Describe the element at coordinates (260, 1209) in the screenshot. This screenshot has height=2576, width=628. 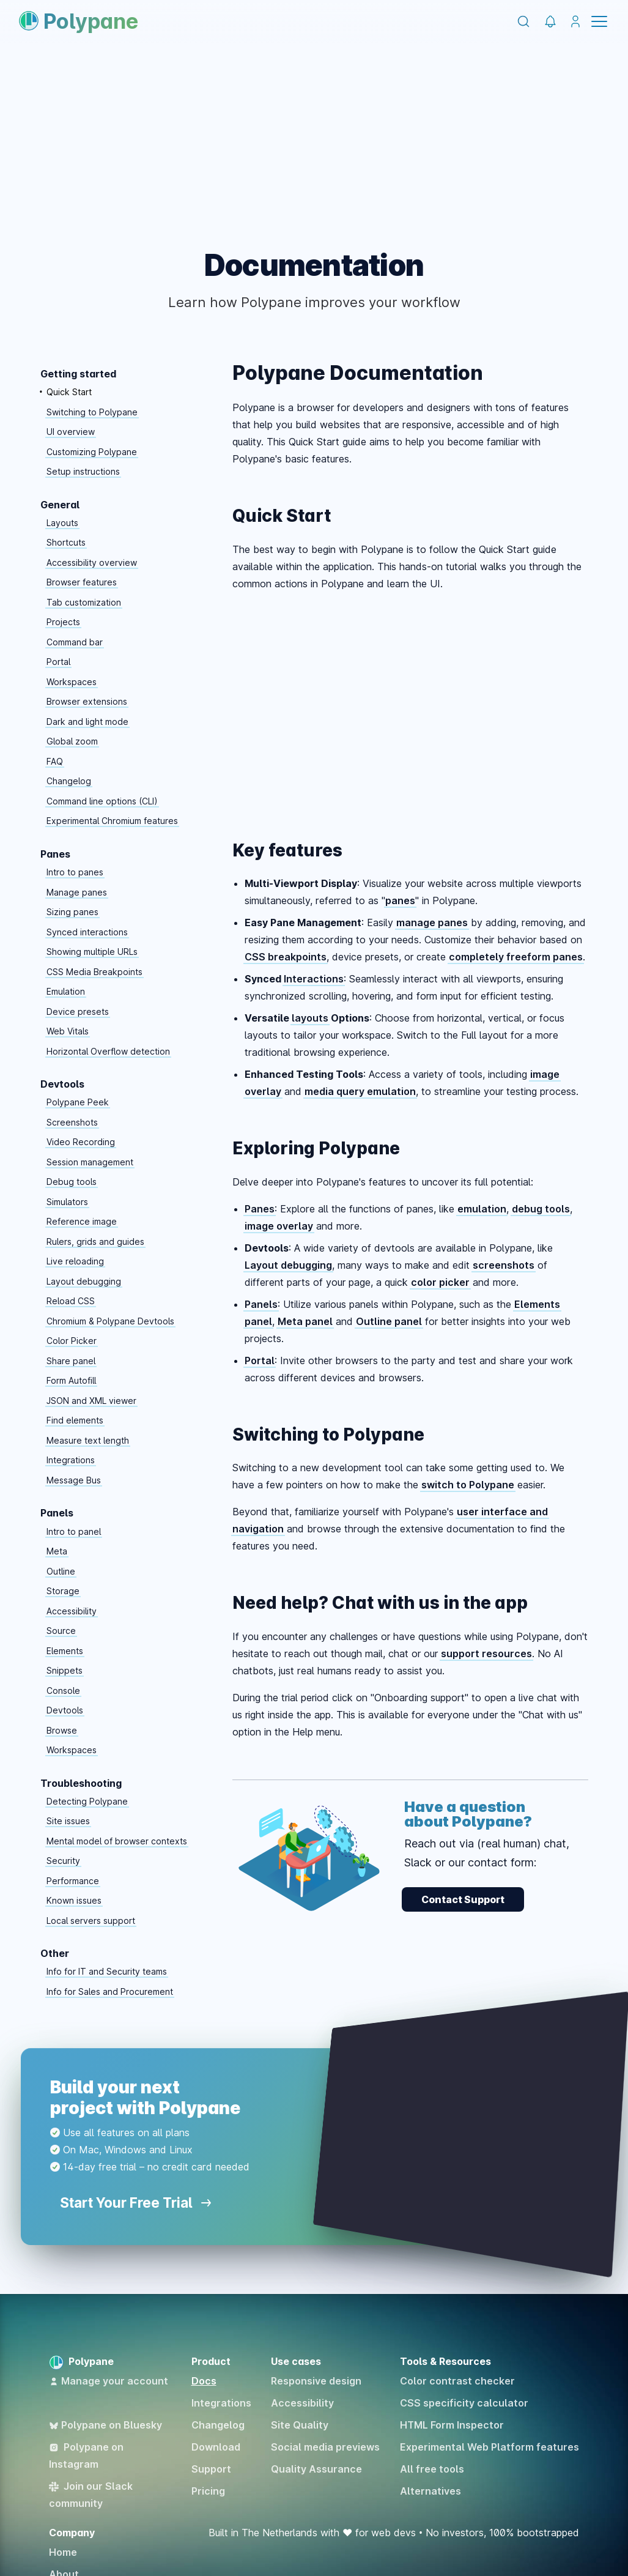
I see `Panes` at that location.